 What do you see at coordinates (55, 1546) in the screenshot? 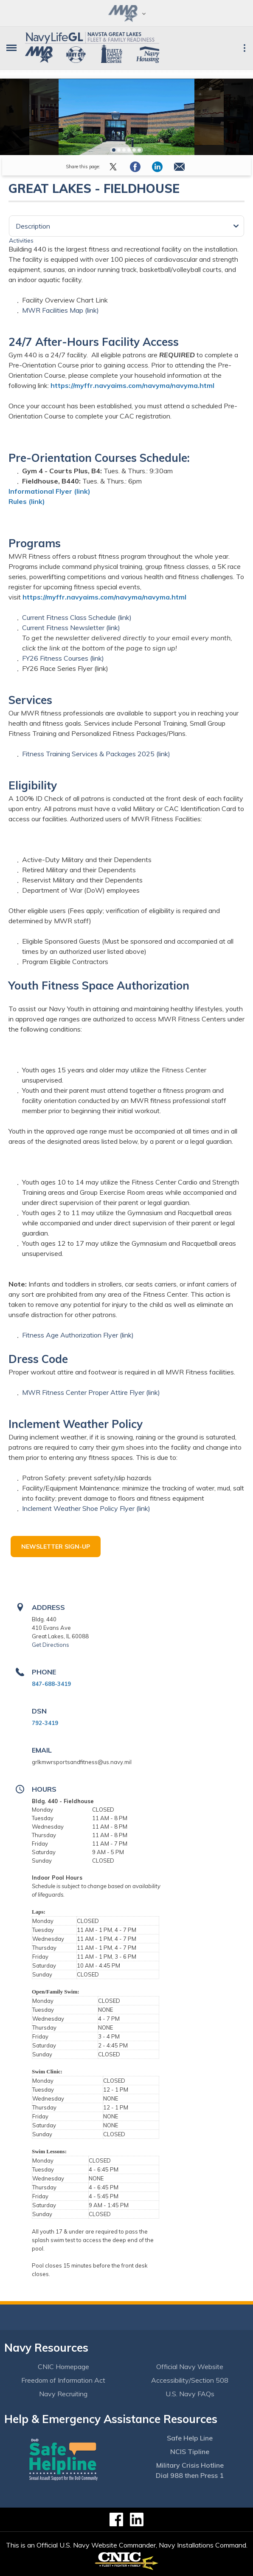
I see `Newsletter Sign-up` at bounding box center [55, 1546].